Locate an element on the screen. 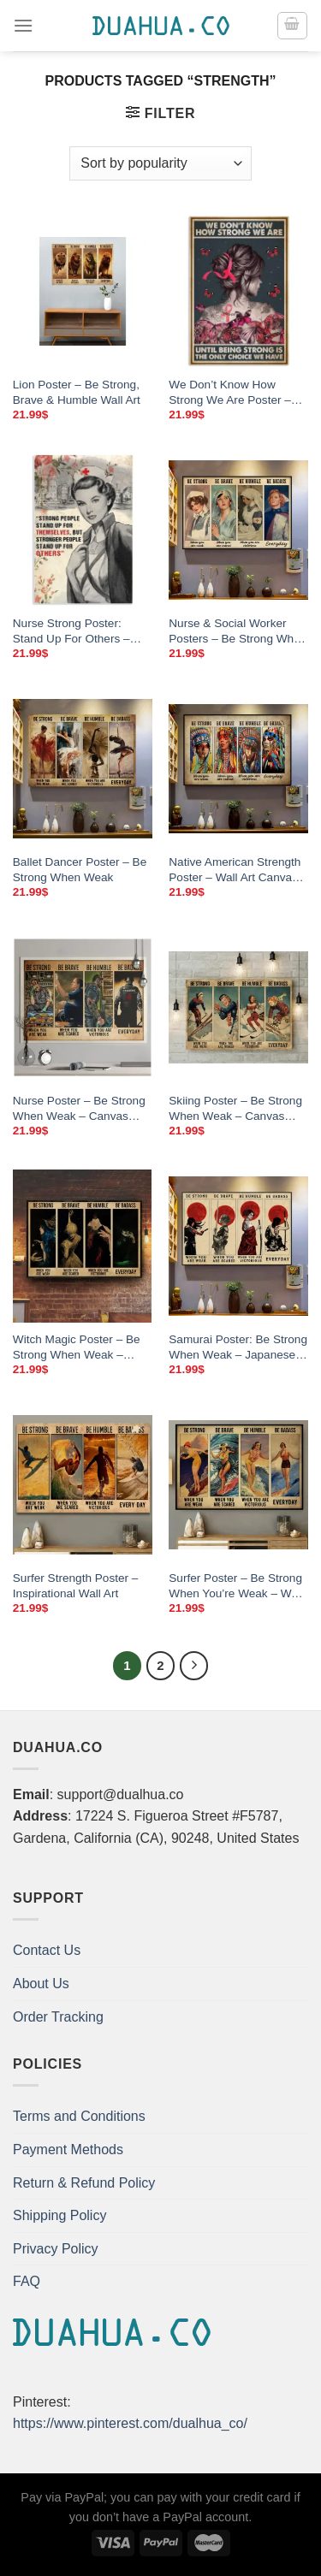 This screenshot has width=321, height=2576. Witch Magic Poster – Be Strong When Weak – Canvas Wall Art is located at coordinates (76, 1347).